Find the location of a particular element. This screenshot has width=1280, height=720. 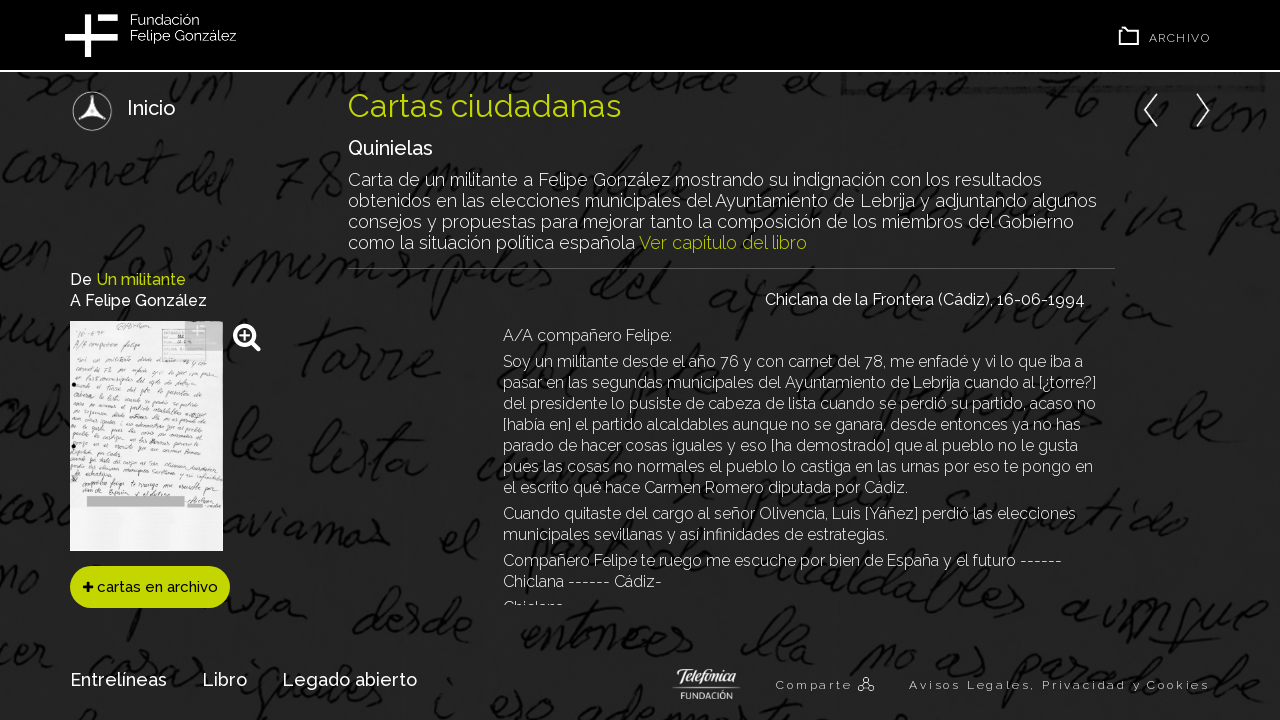

cartas en archivo is located at coordinates (150, 587).